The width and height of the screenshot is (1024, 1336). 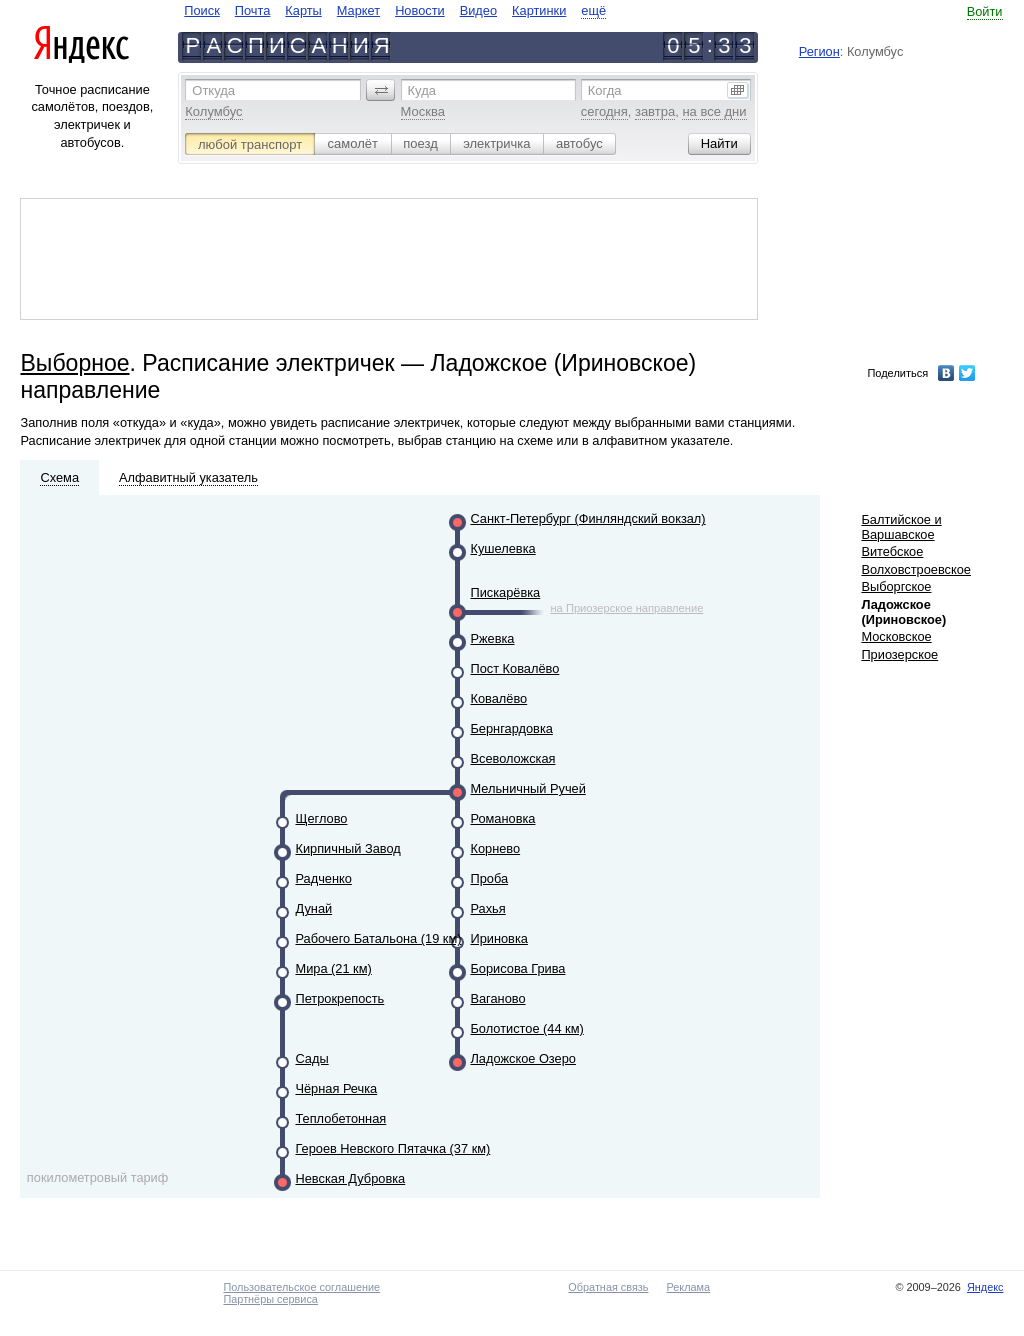 What do you see at coordinates (896, 636) in the screenshot?
I see `Московское` at bounding box center [896, 636].